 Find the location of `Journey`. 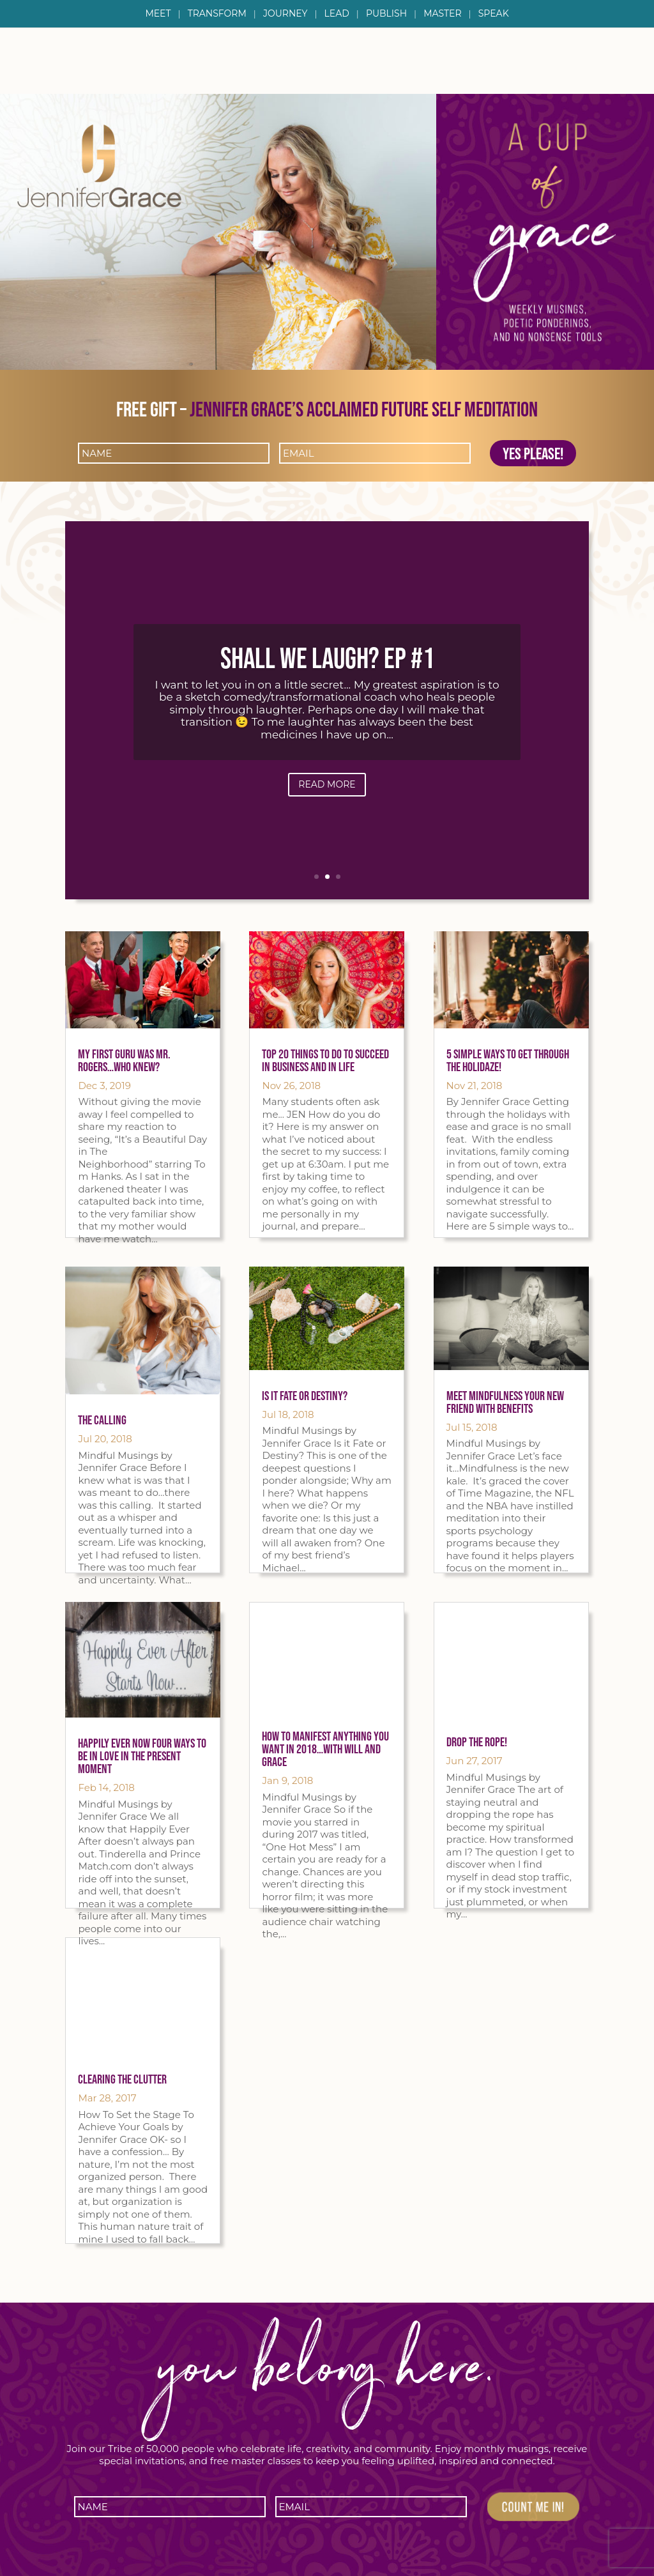

Journey is located at coordinates (285, 14).